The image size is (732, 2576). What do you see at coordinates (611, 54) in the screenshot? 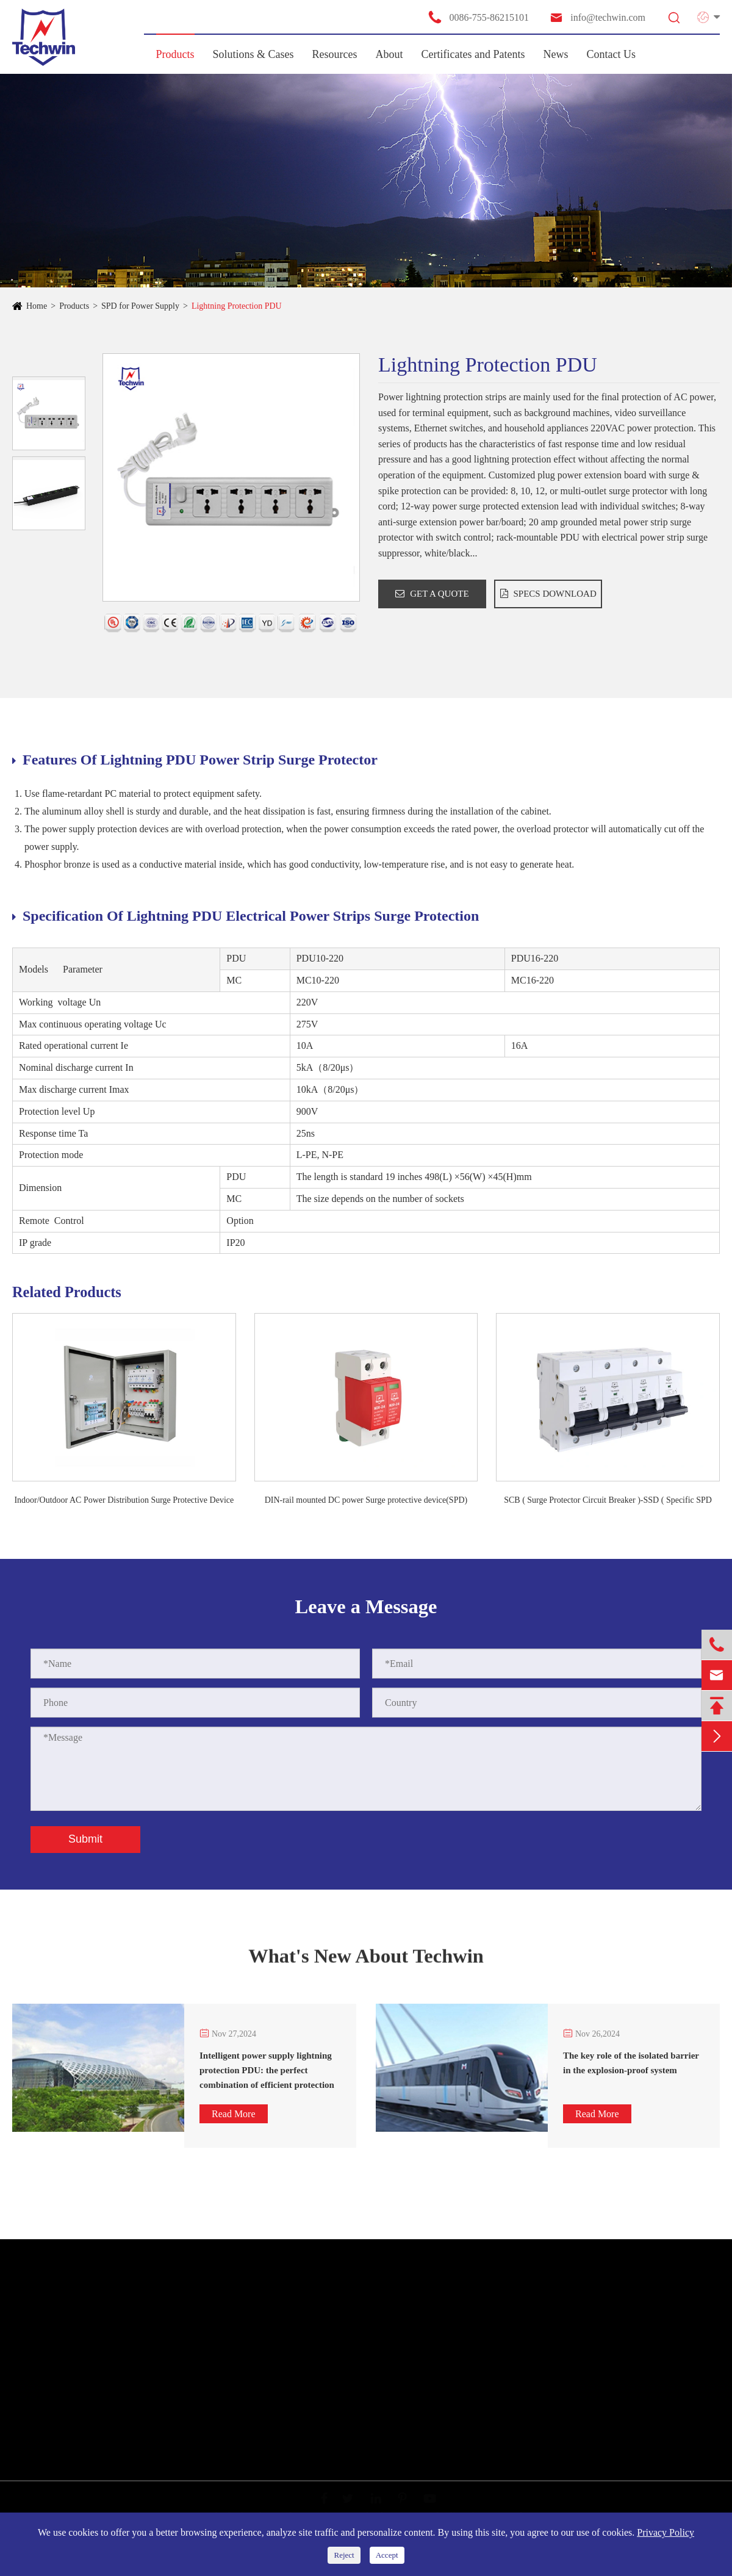
I see `Contact Us` at bounding box center [611, 54].